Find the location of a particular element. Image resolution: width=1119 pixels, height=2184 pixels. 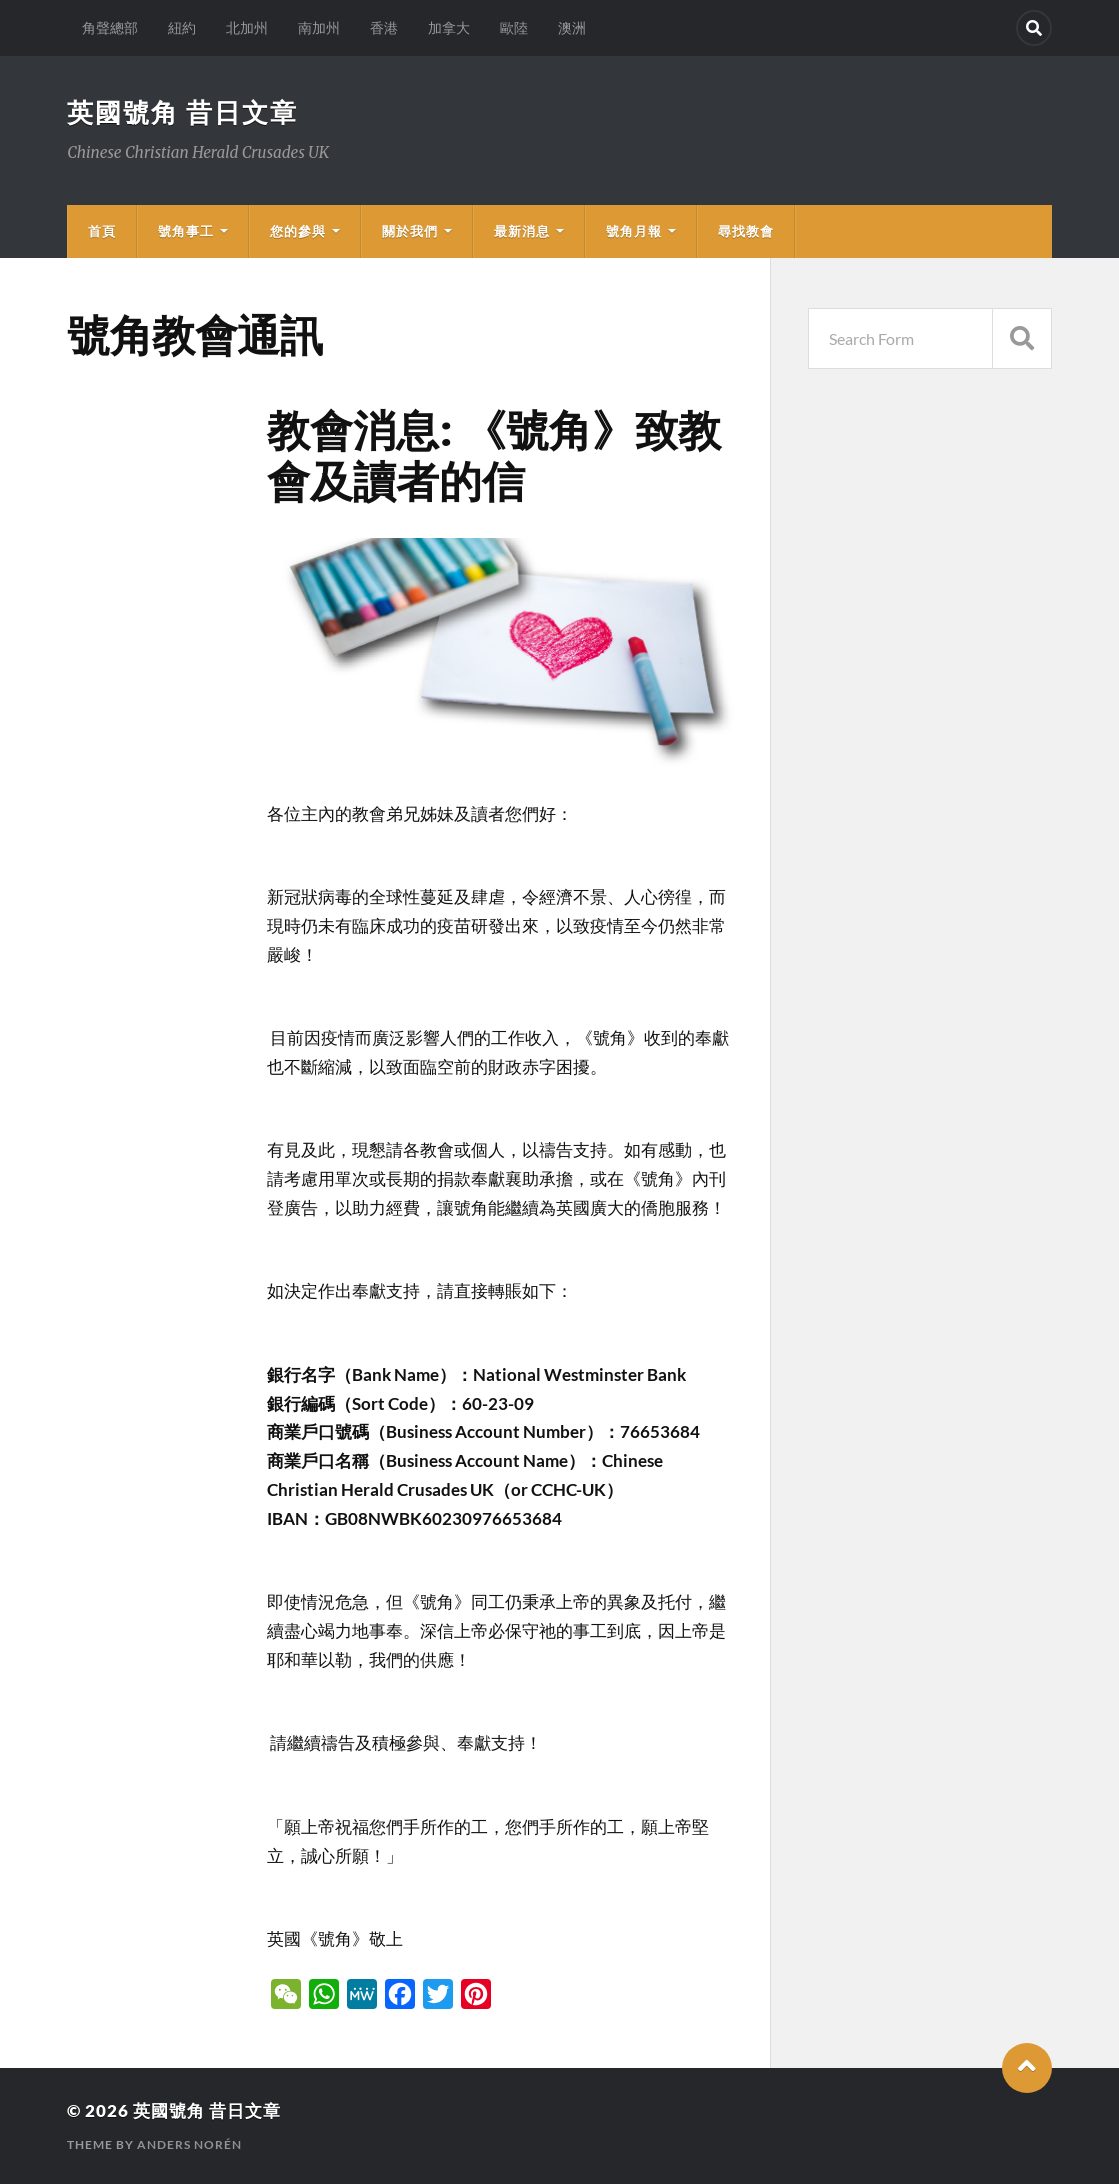

香港 is located at coordinates (384, 27).